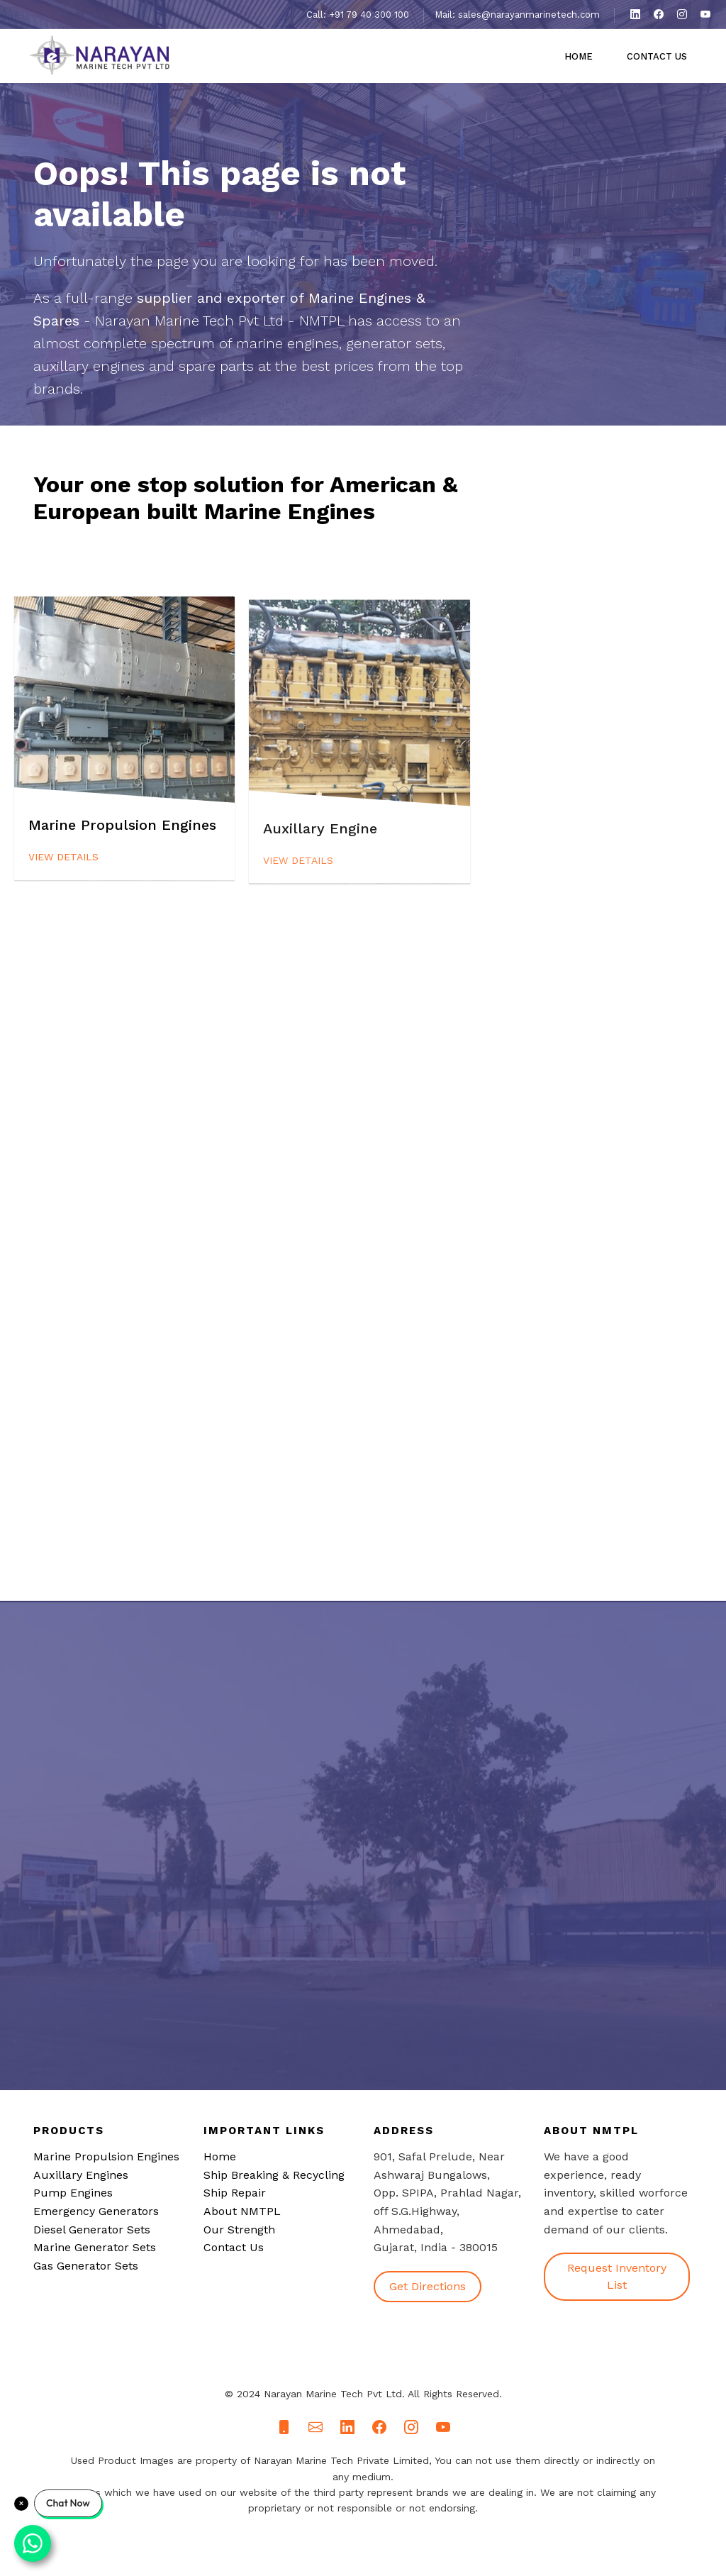 The image size is (726, 2576). I want to click on Home, so click(578, 56).